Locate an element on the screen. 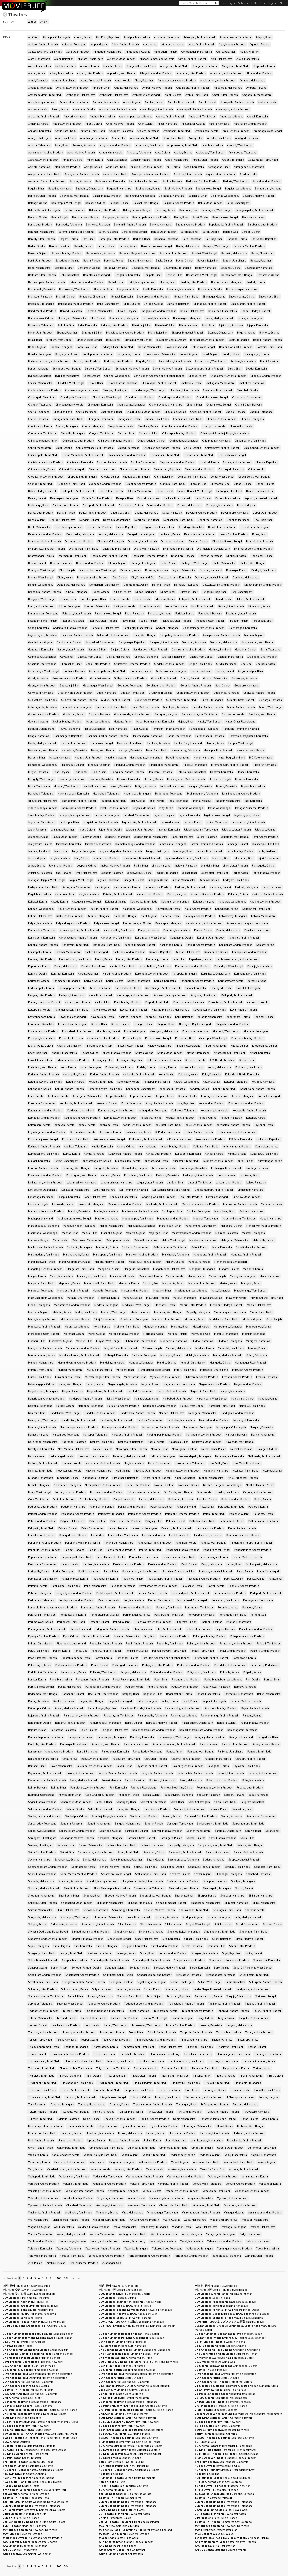 This screenshot has height=2576, width=288. Saharsa, Bihar is located at coordinates (104, 1802).